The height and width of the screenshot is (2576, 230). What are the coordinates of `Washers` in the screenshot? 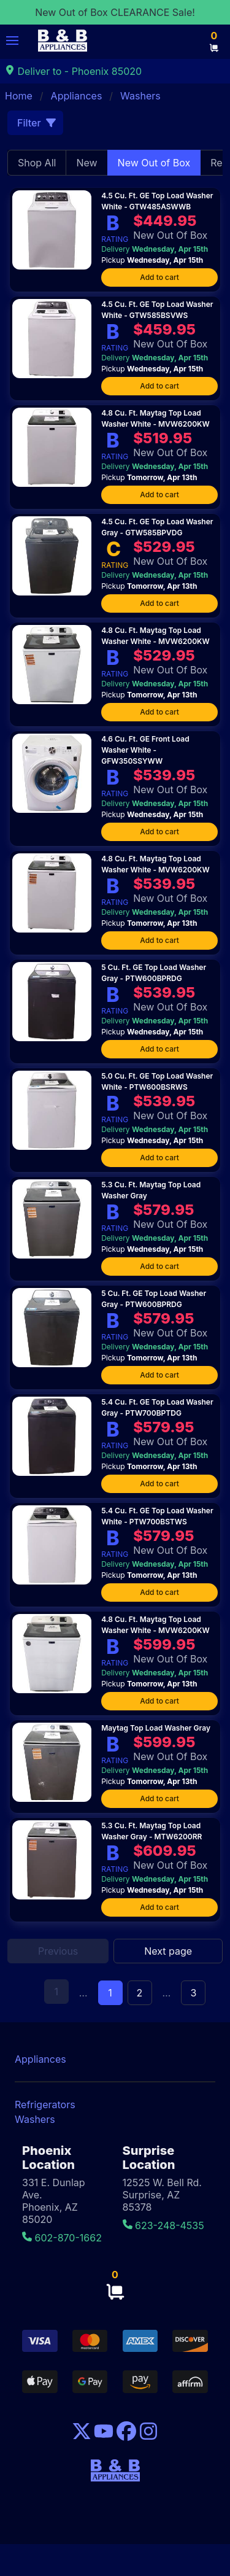 It's located at (140, 96).